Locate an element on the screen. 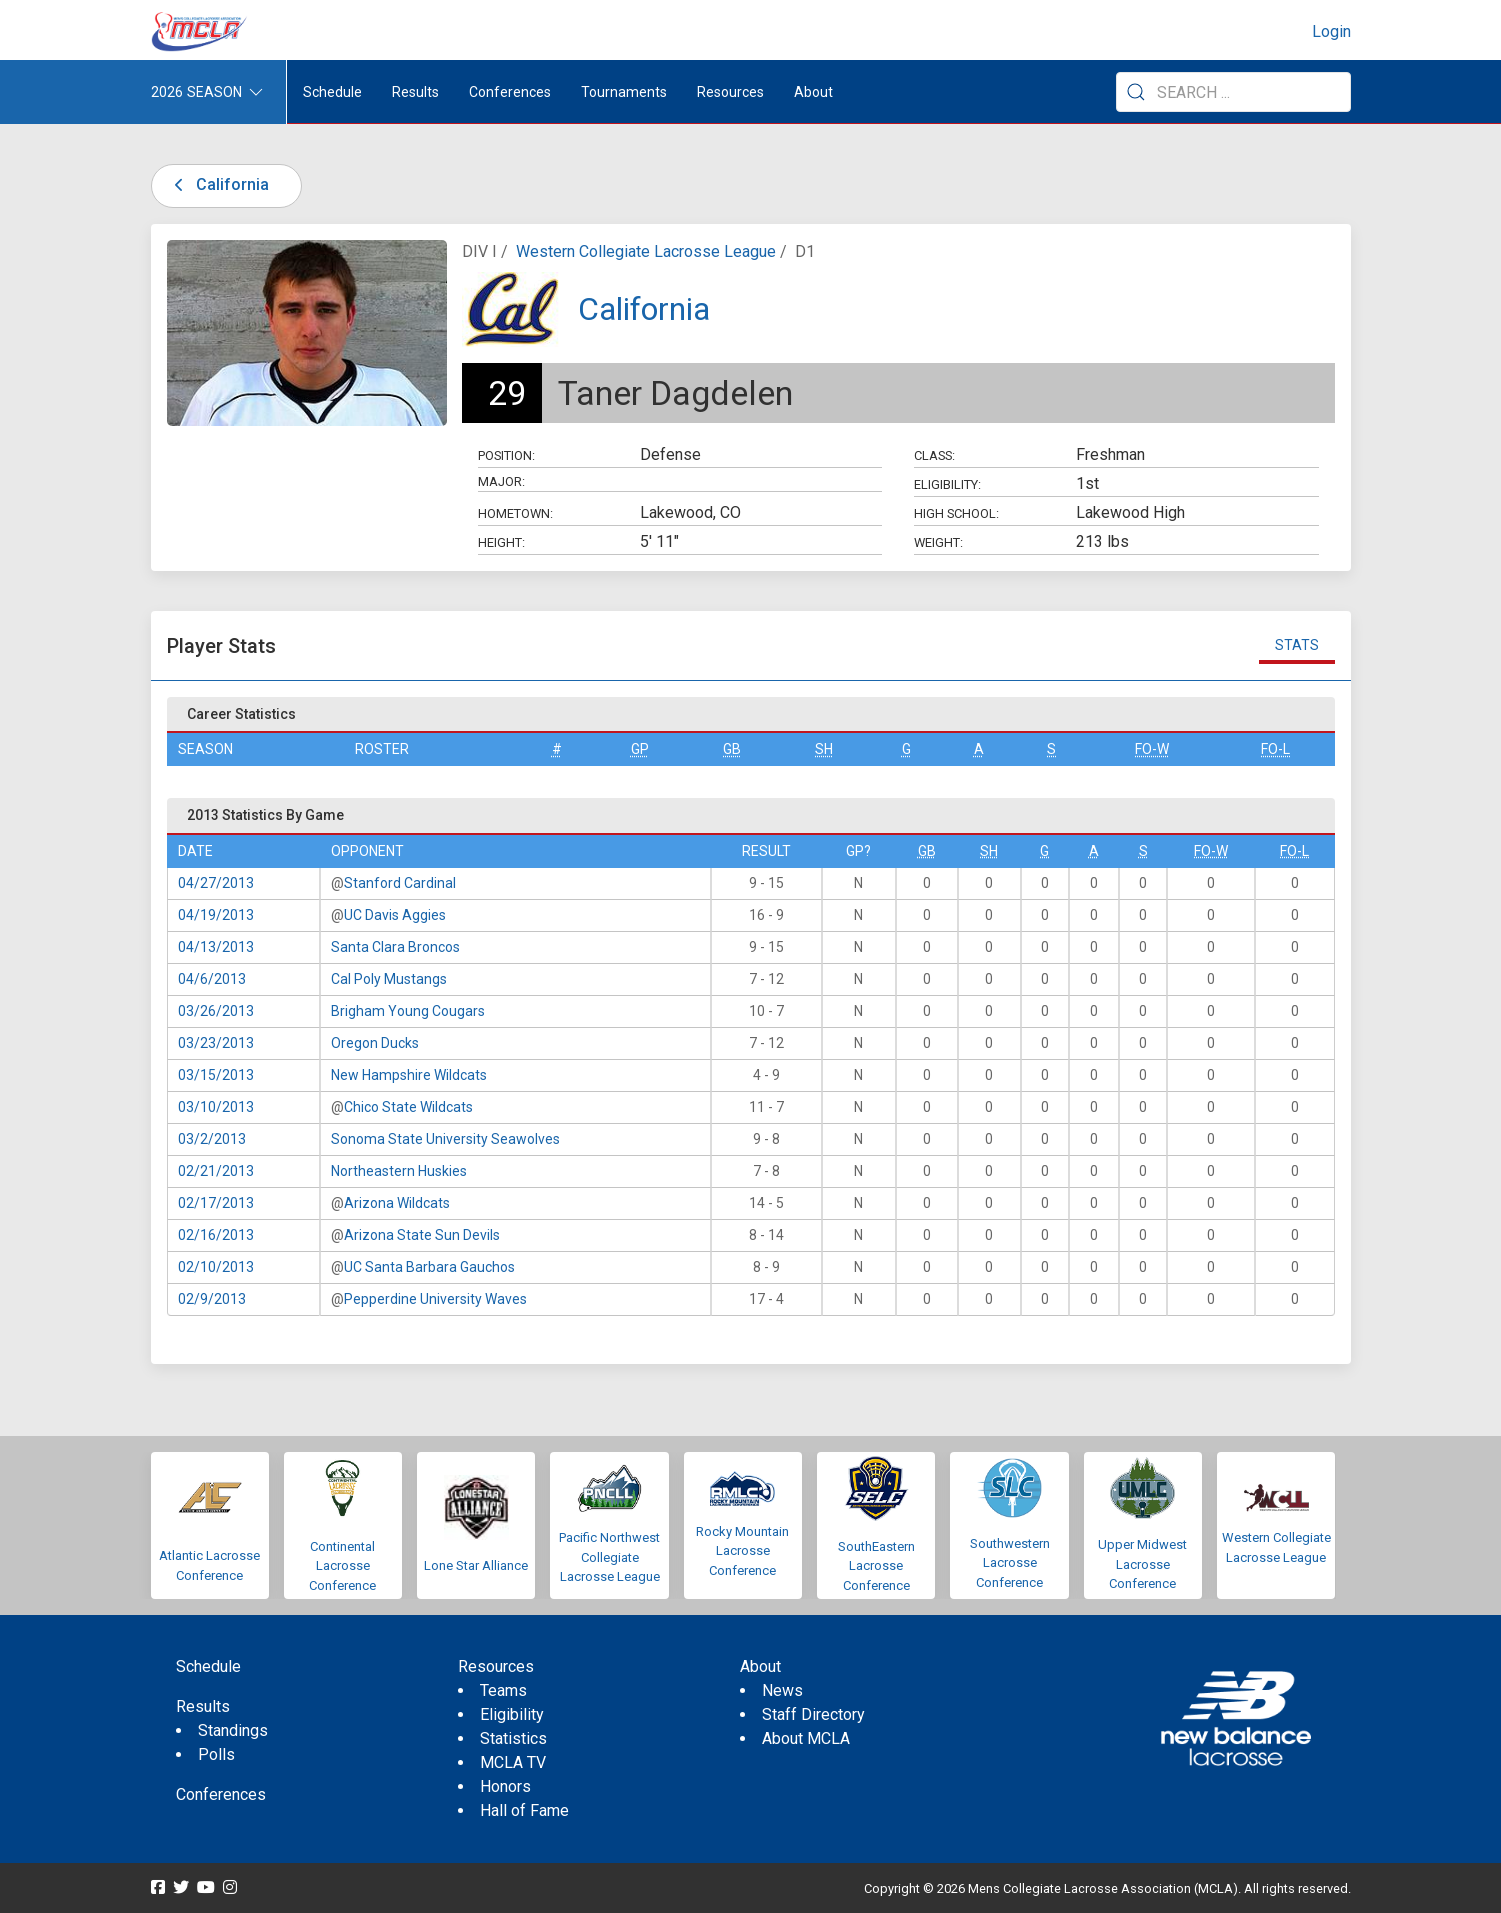 Image resolution: width=1501 pixels, height=1913 pixels. News [menuitem] is located at coordinates (782, 1690).